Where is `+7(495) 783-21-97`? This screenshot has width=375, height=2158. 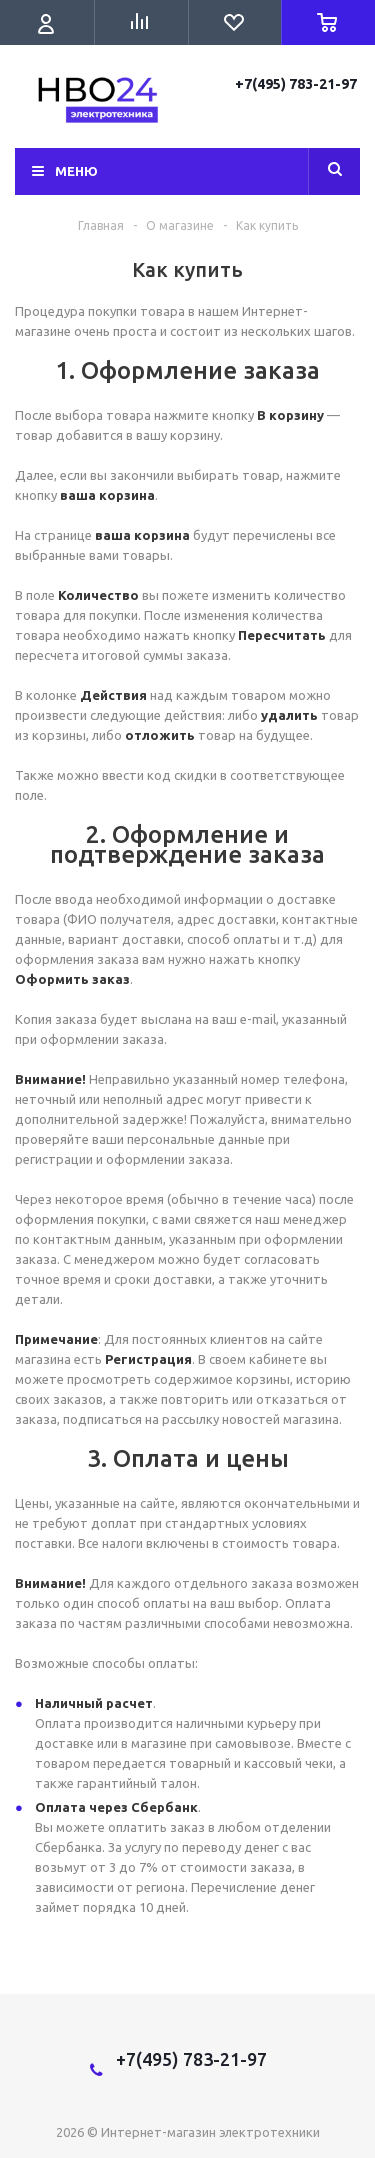
+7(495) 783-21-97 is located at coordinates (297, 84).